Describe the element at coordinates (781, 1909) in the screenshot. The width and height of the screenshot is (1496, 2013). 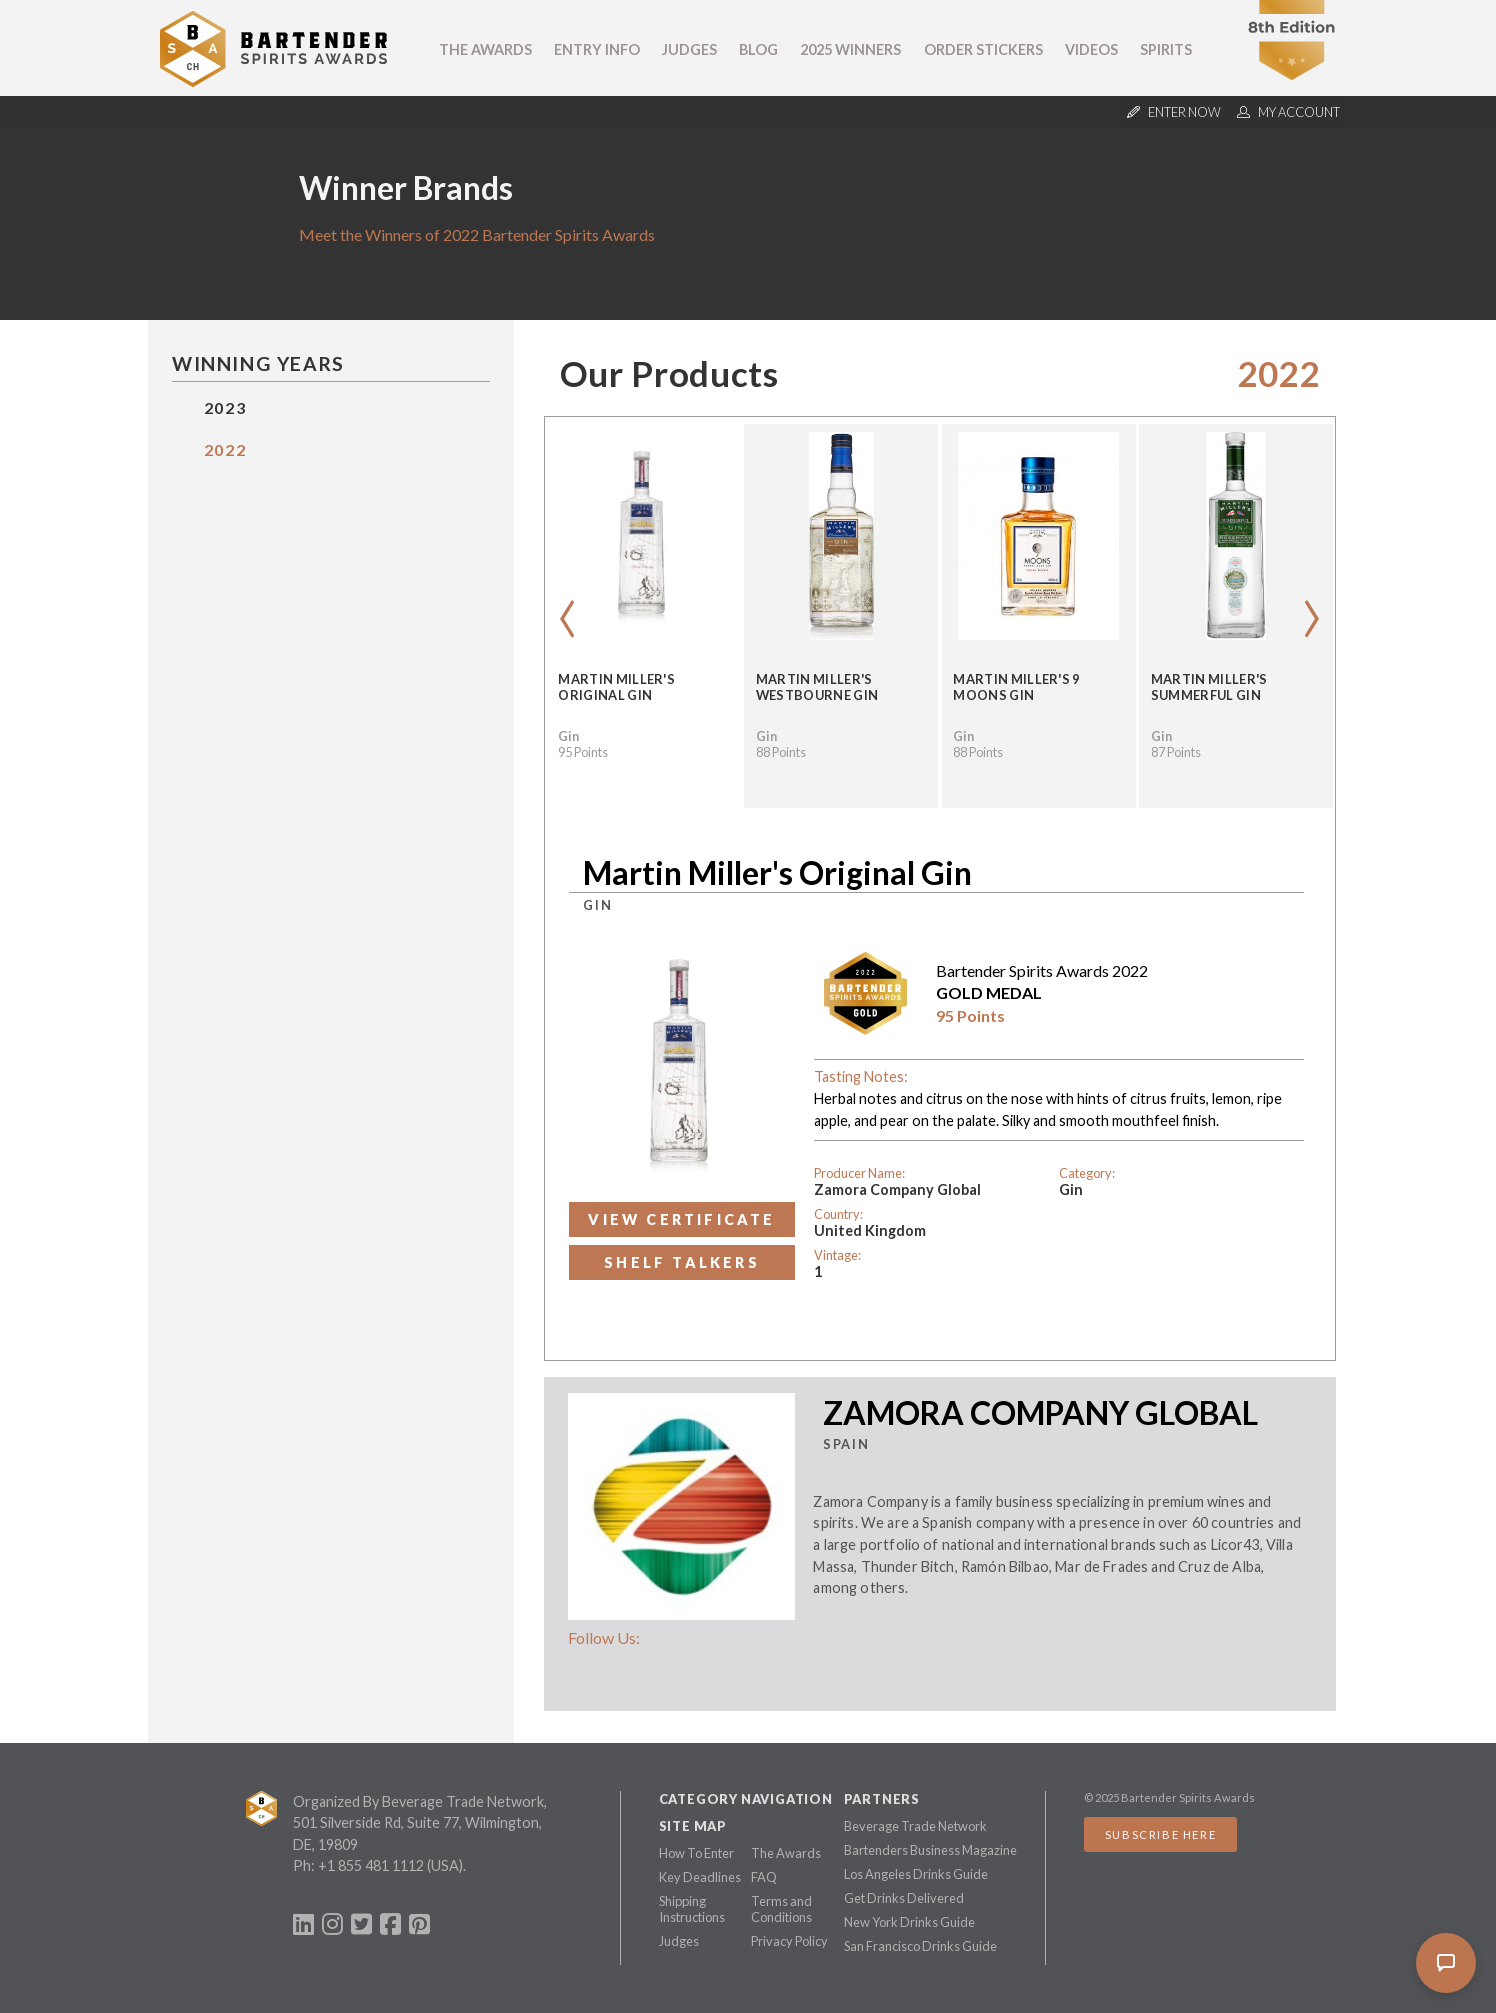
I see `Terms and Conditions` at that location.